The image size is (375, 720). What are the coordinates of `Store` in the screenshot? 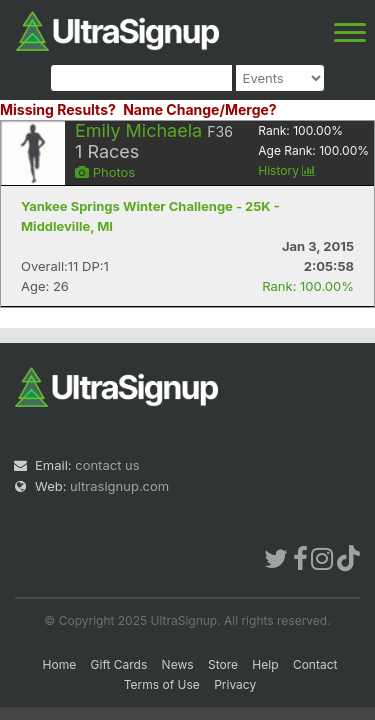 It's located at (223, 664).